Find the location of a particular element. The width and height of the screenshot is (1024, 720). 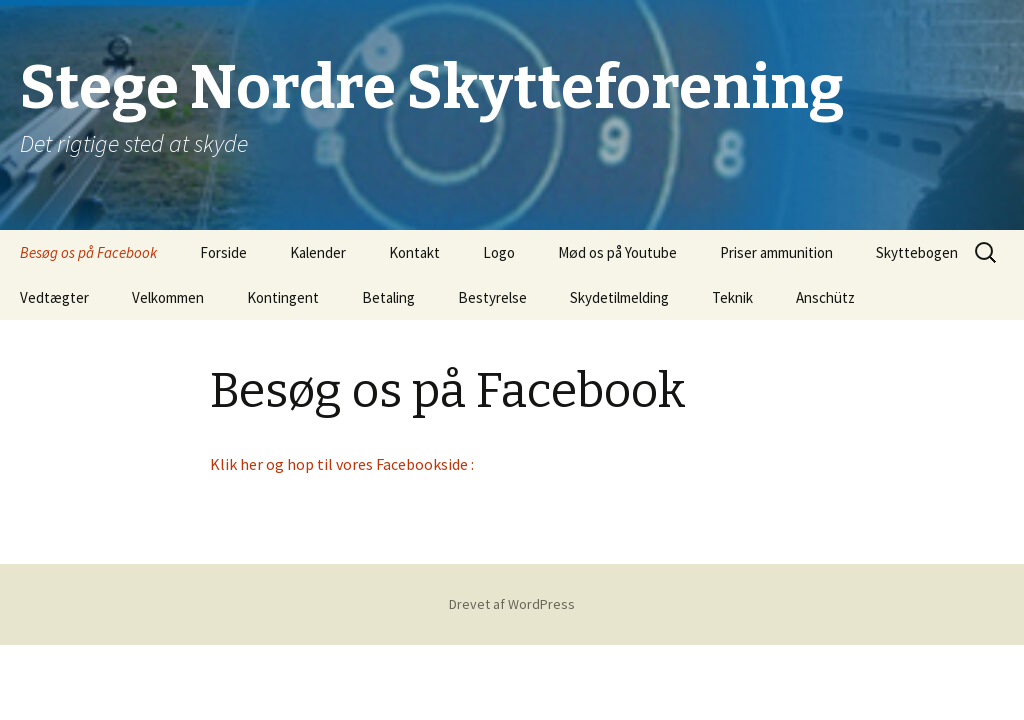

Kalender is located at coordinates (318, 252).